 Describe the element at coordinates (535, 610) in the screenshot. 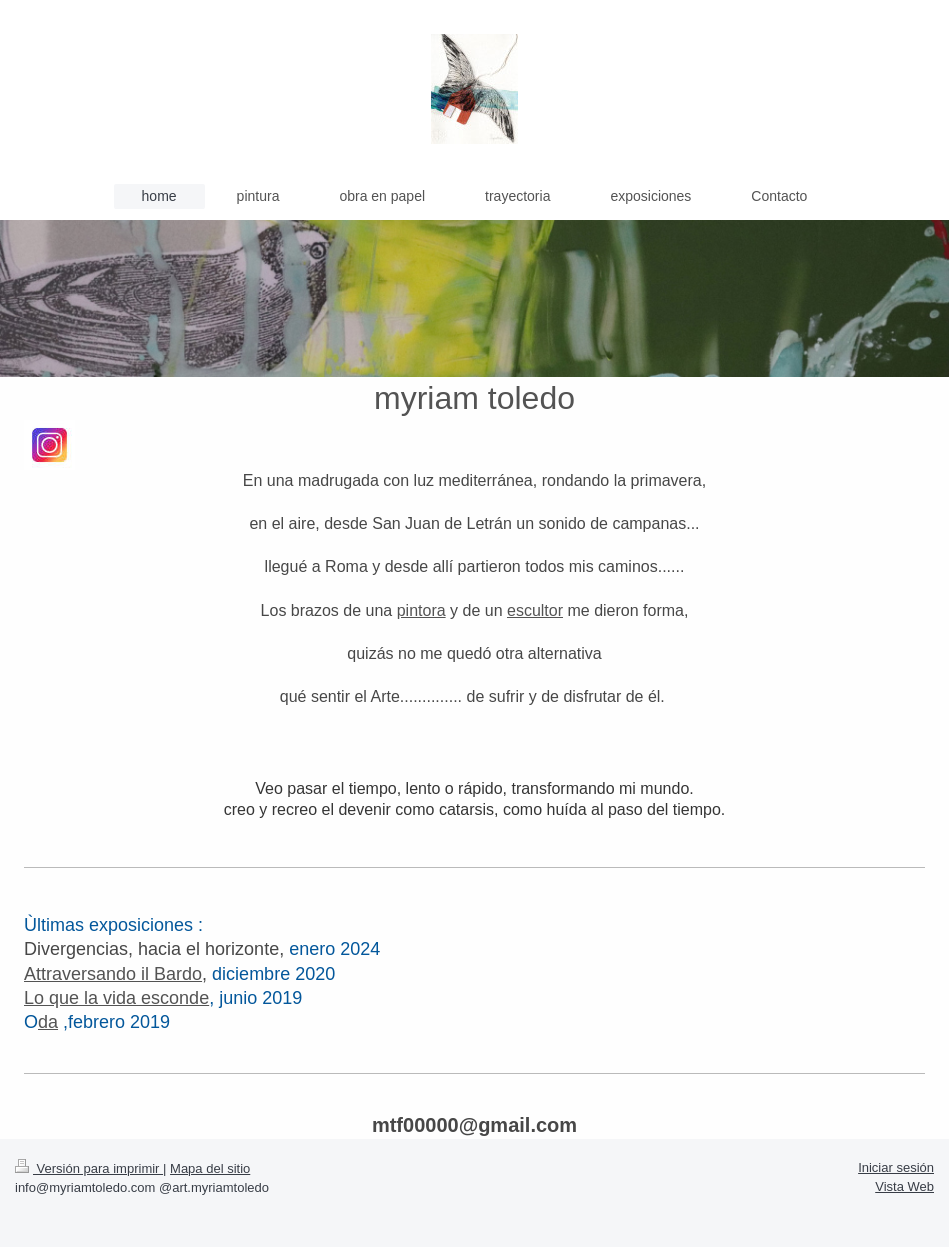

I see `escultor` at that location.